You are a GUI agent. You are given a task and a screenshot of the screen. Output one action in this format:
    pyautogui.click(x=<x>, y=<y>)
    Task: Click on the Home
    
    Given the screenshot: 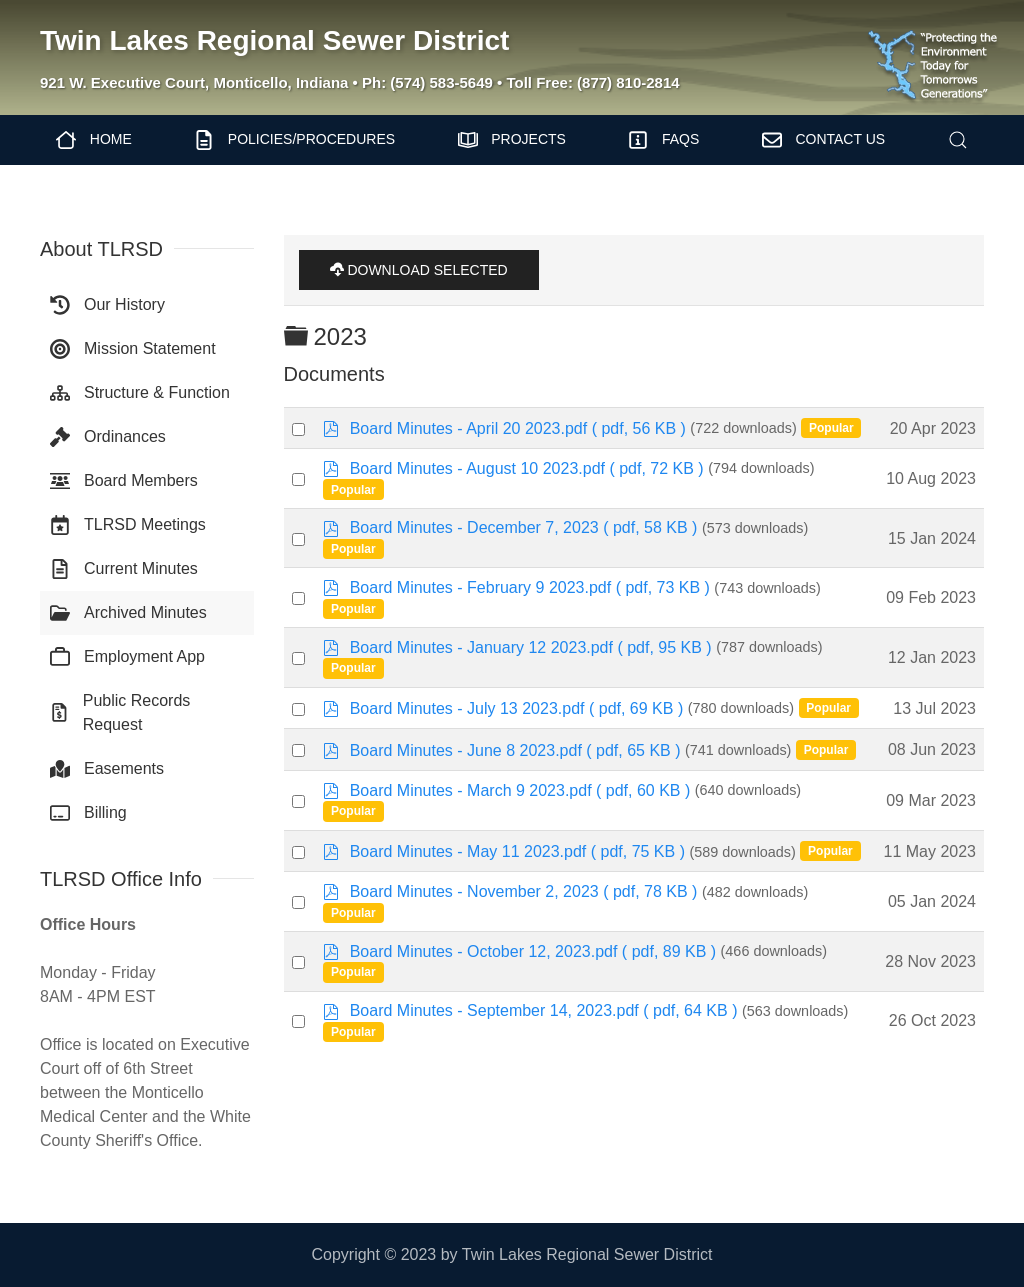 What is the action you would take?
    pyautogui.click(x=94, y=140)
    